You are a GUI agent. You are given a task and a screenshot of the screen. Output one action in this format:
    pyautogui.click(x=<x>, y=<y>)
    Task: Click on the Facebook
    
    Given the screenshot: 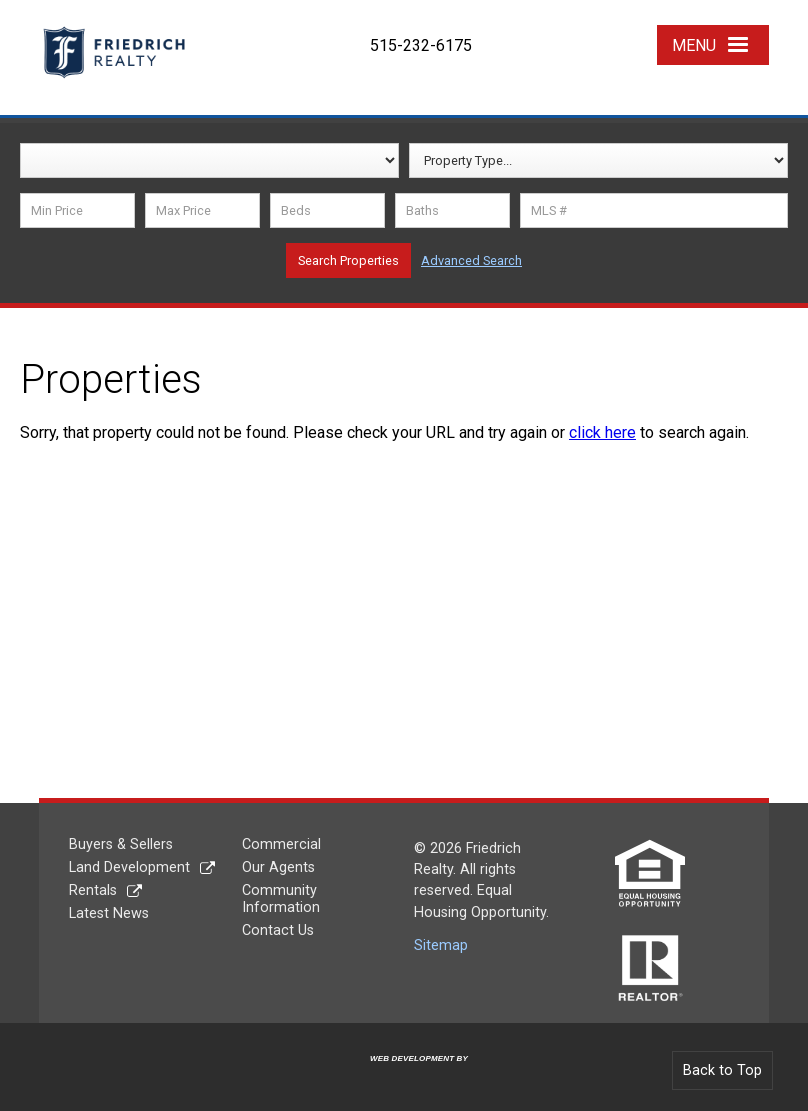 What is the action you would take?
    pyautogui.click(x=517, y=32)
    